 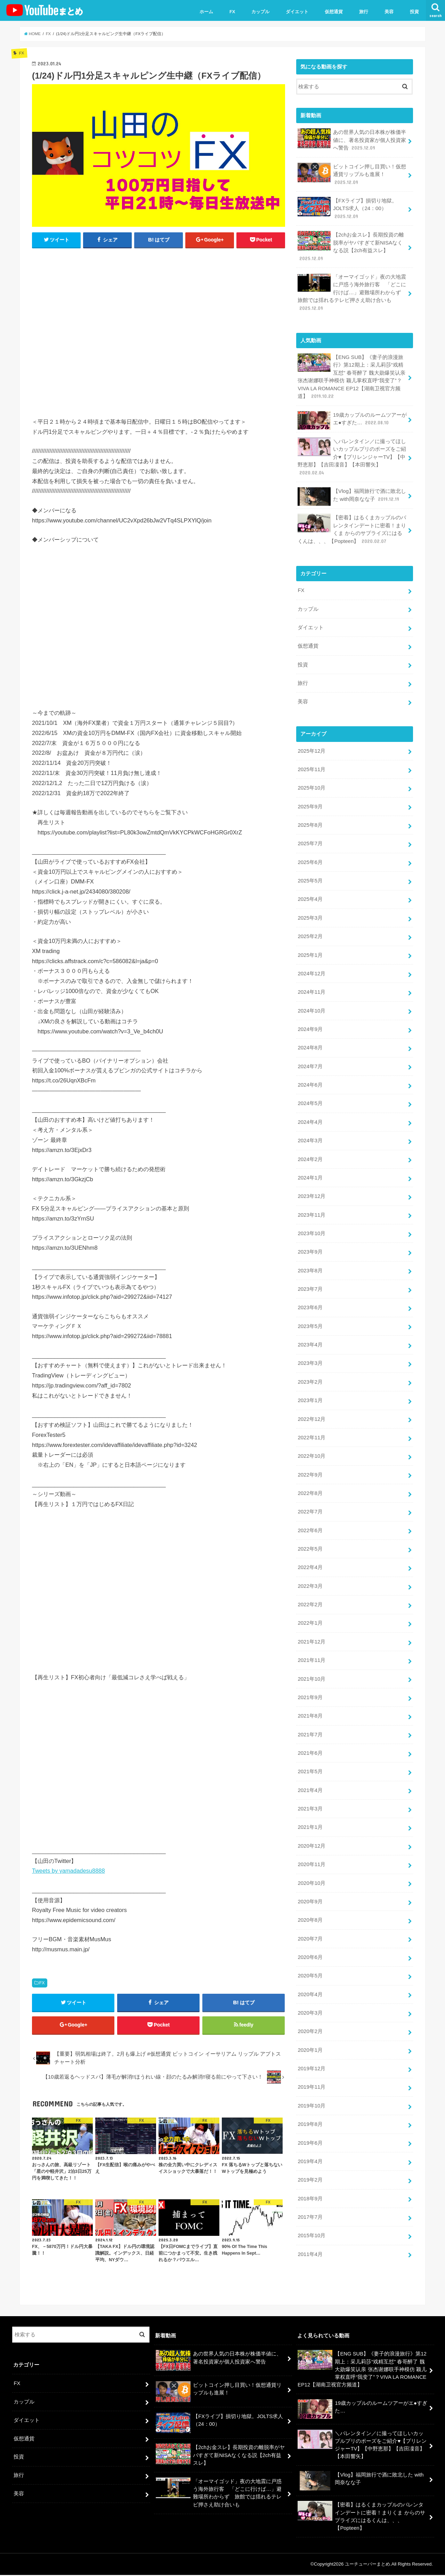 What do you see at coordinates (310, 2236) in the screenshot?
I see `2011年4月` at bounding box center [310, 2236].